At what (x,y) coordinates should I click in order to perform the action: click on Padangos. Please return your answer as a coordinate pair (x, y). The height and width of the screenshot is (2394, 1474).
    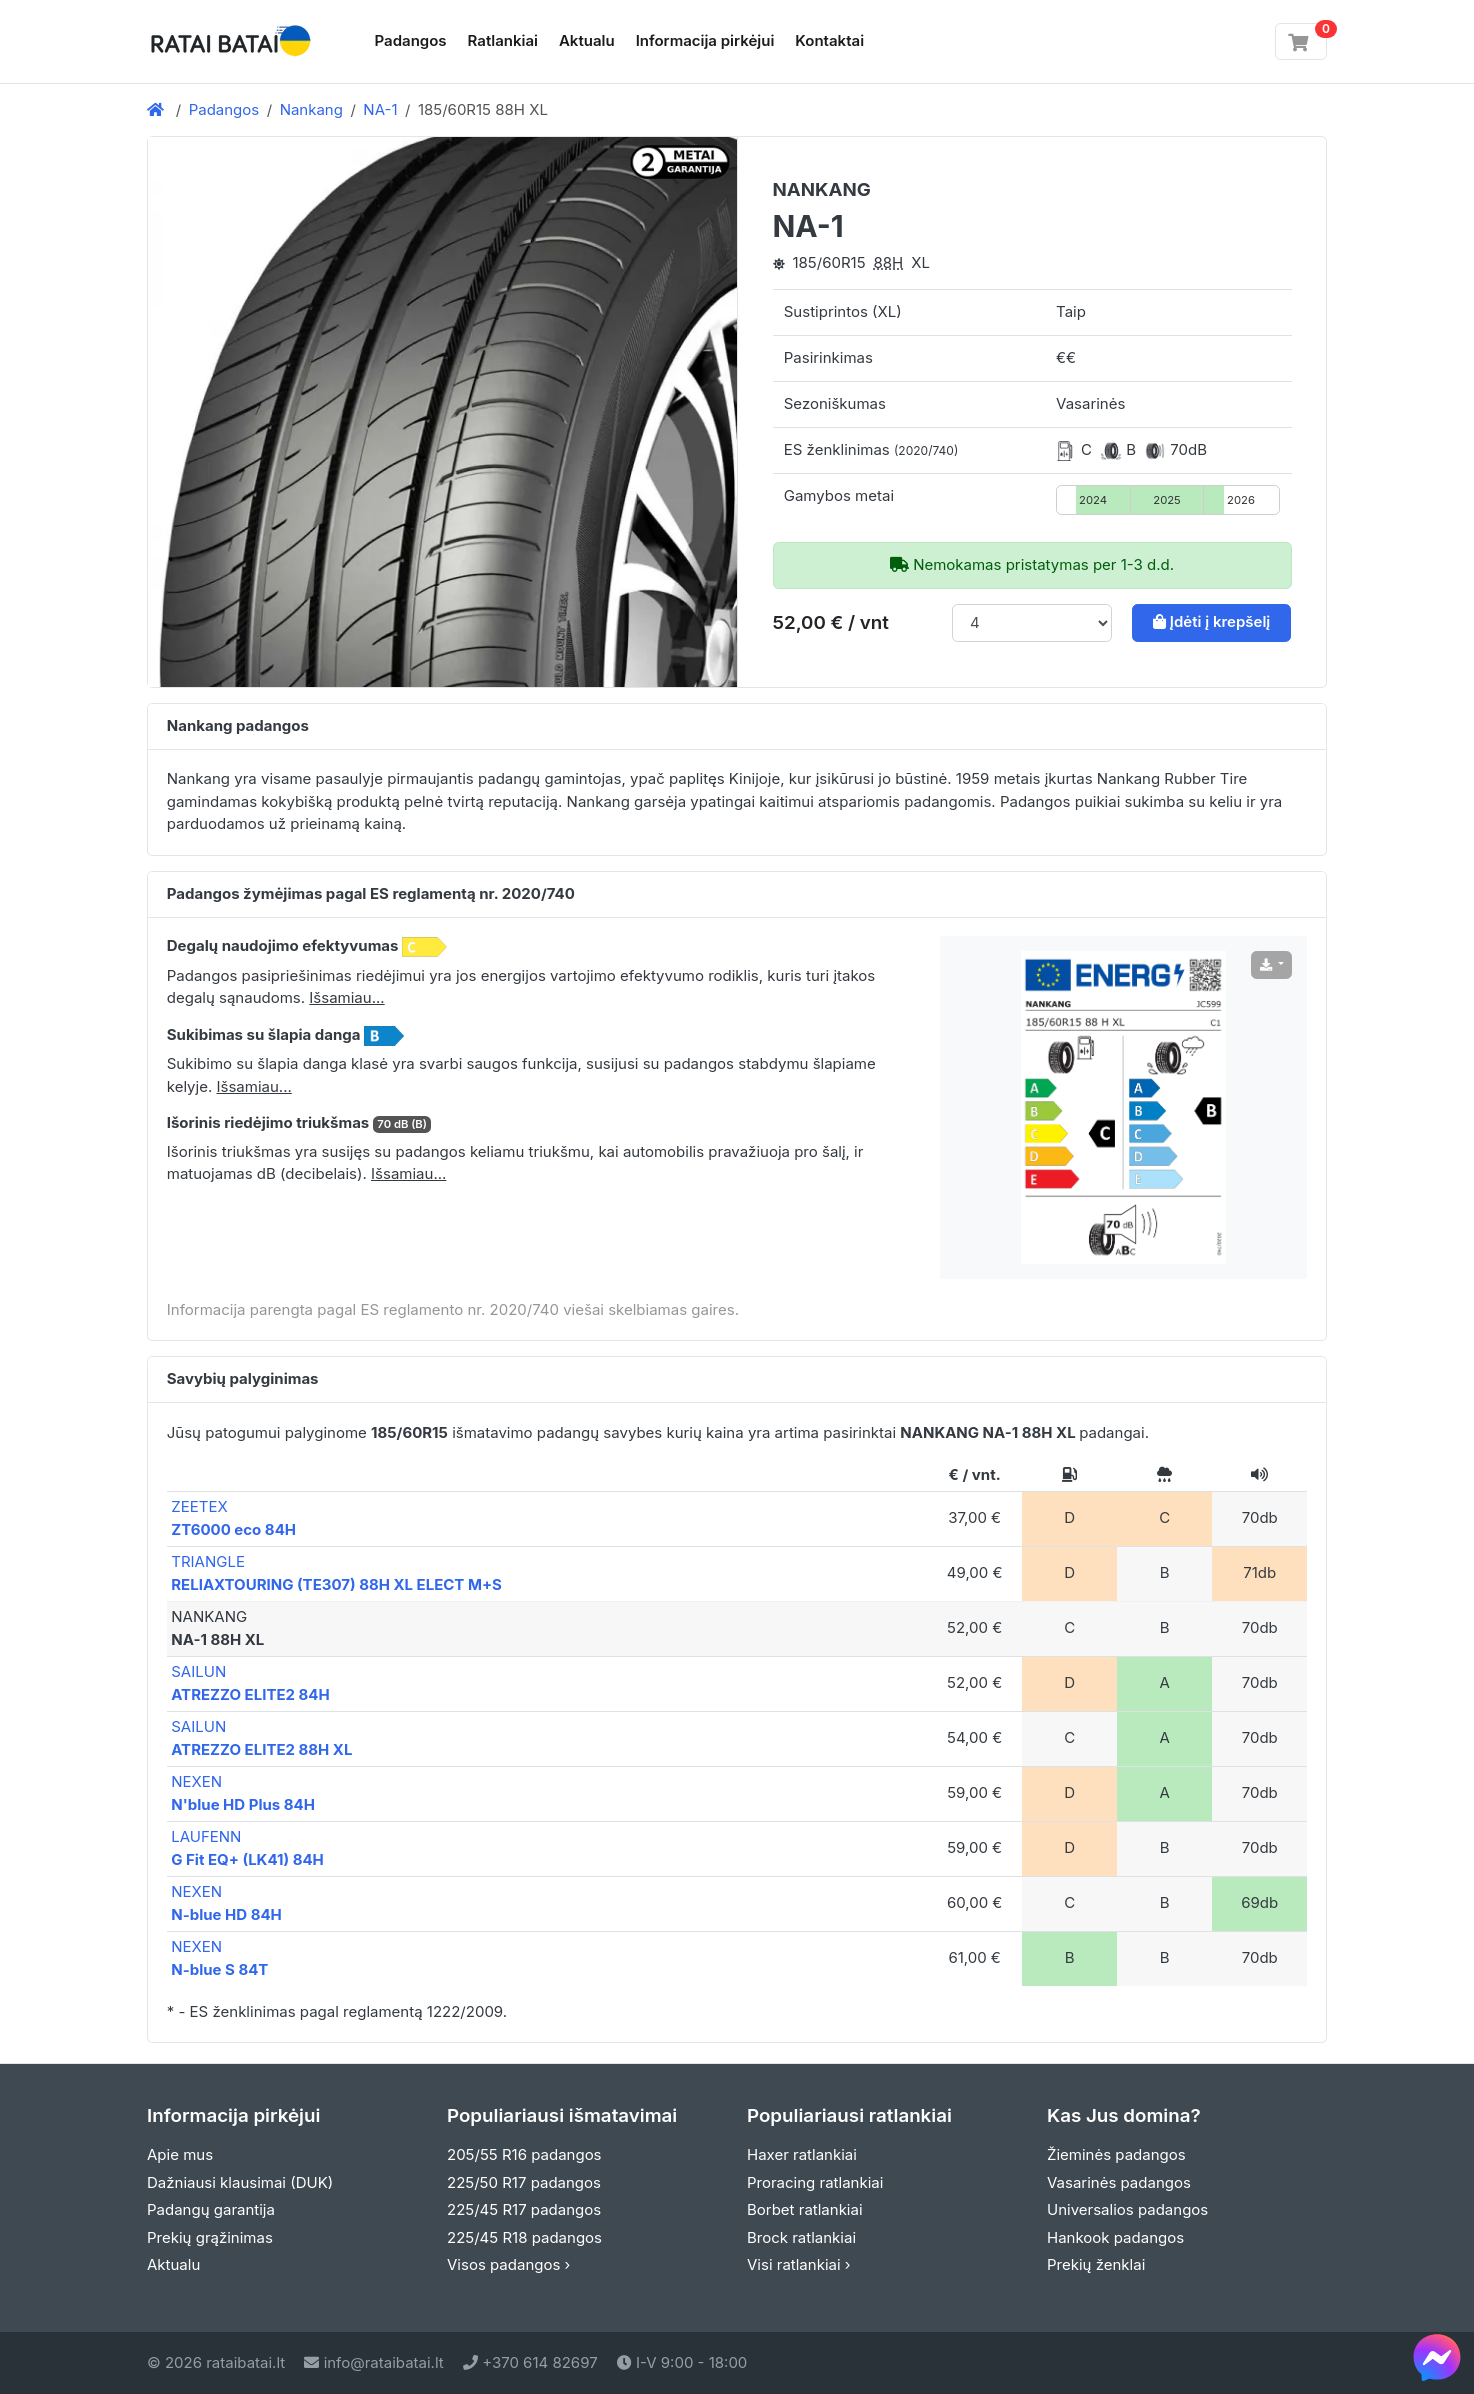
    Looking at the image, I should click on (411, 40).